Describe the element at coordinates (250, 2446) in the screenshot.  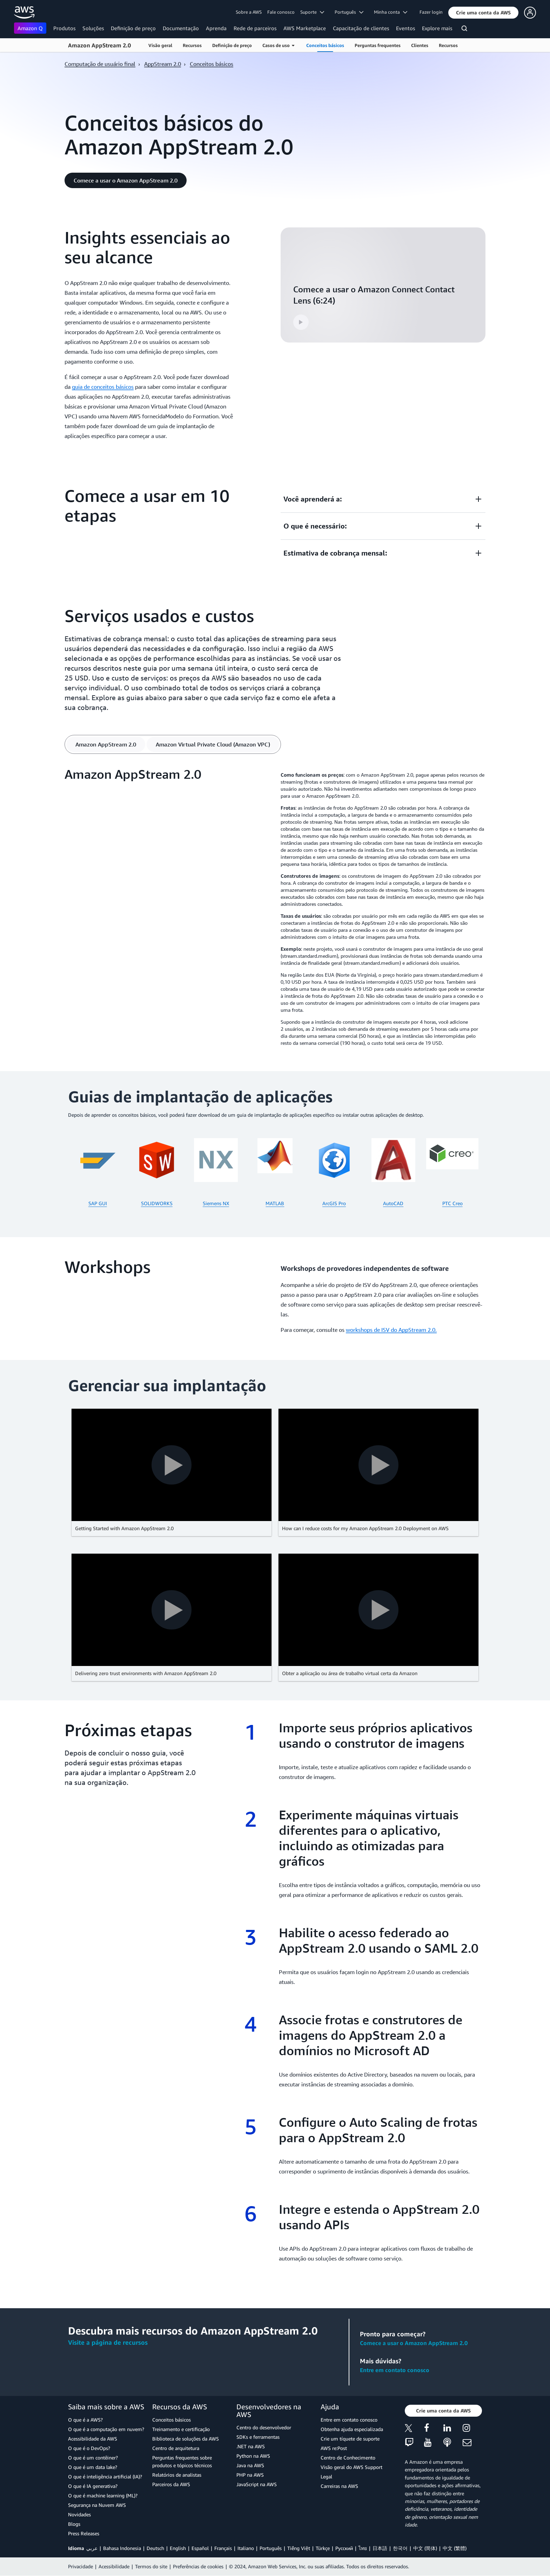
I see `.NET na AWS` at that location.